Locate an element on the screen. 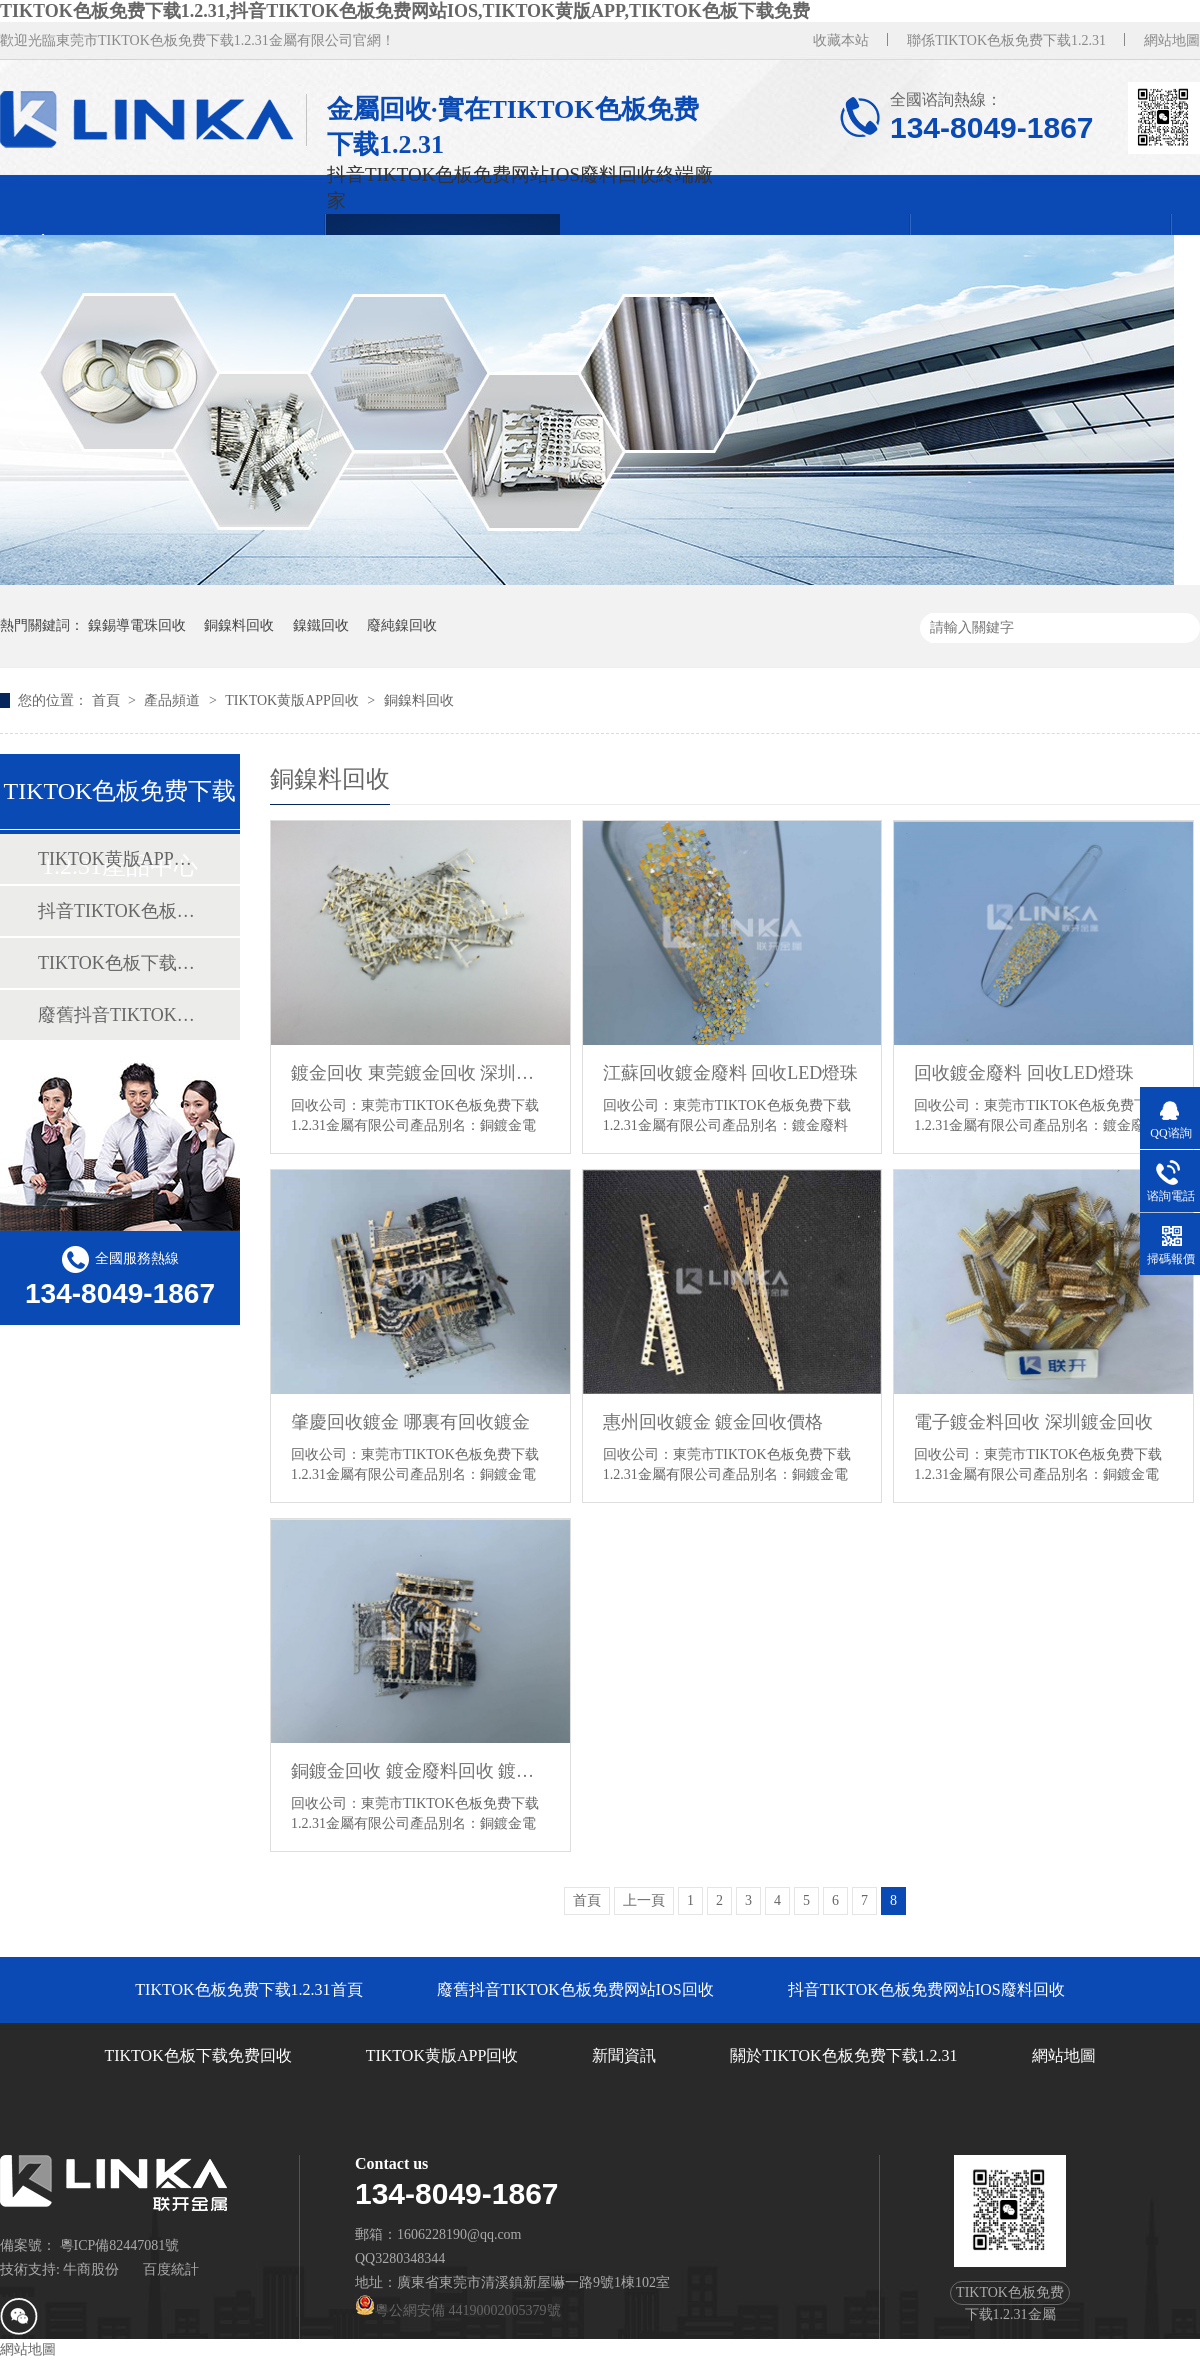  粵公網安備 44190002005379號 is located at coordinates (458, 2310).